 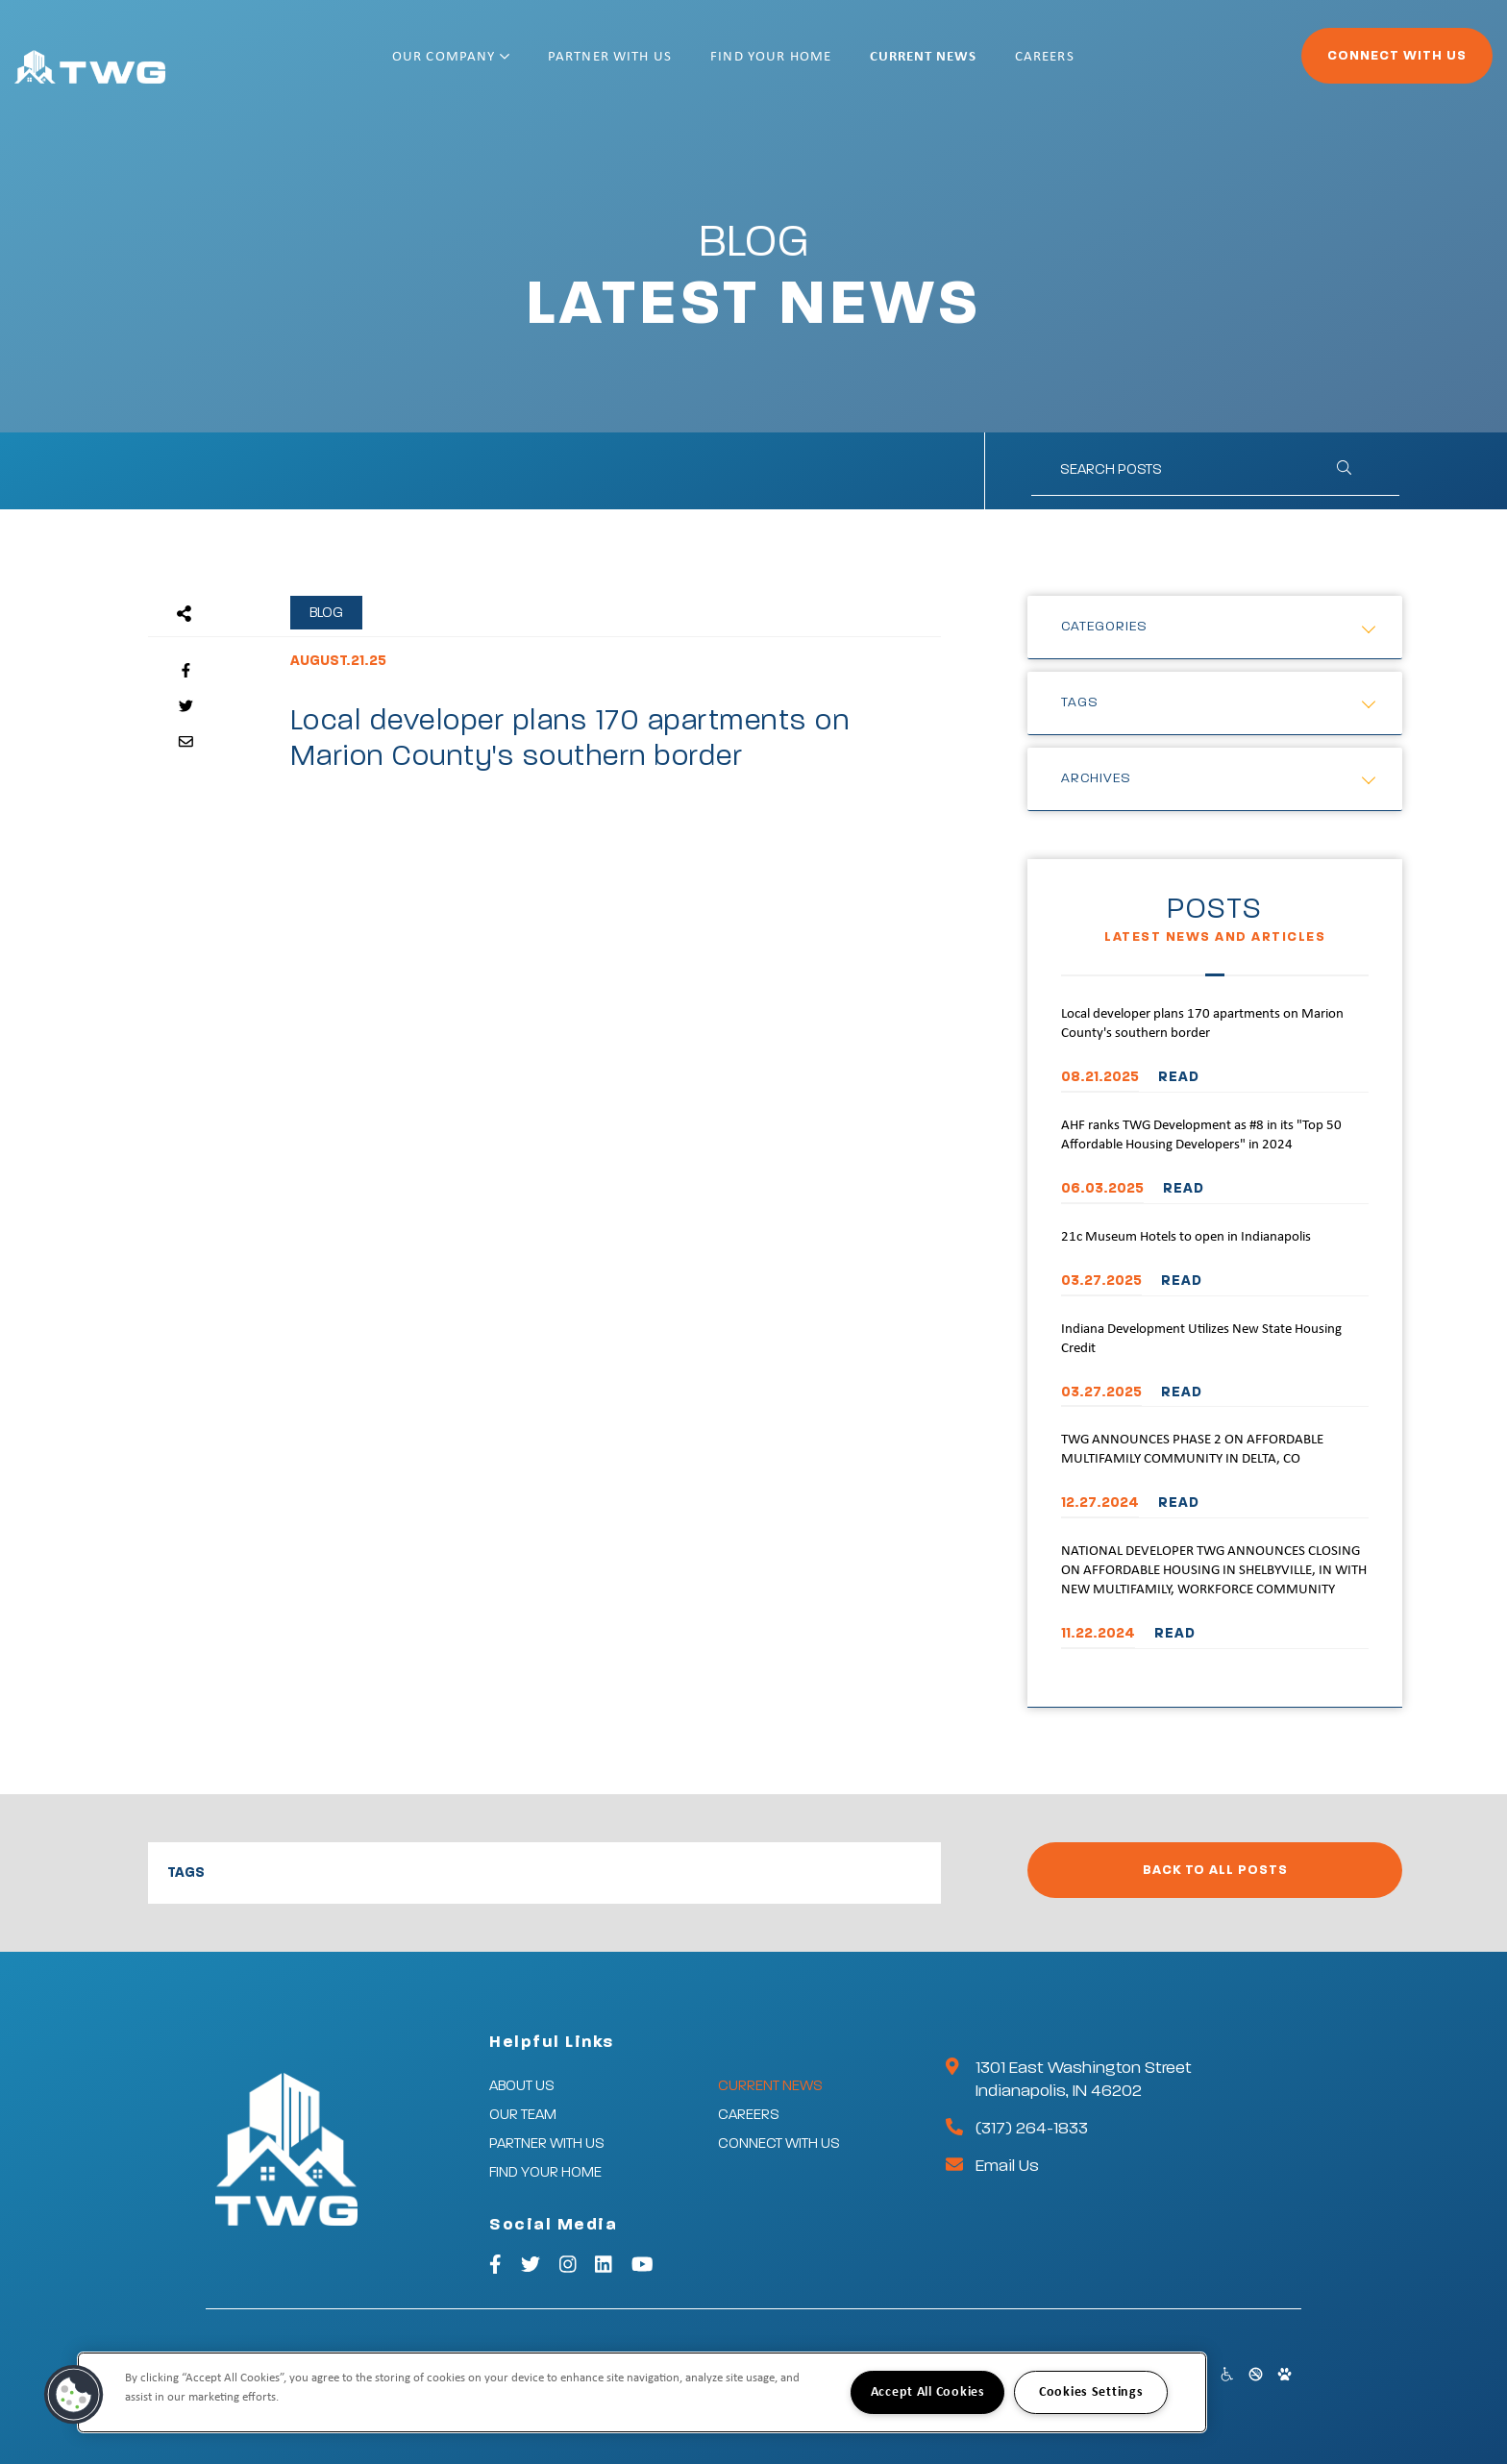 I want to click on Back to All Posts, so click(x=1215, y=1870).